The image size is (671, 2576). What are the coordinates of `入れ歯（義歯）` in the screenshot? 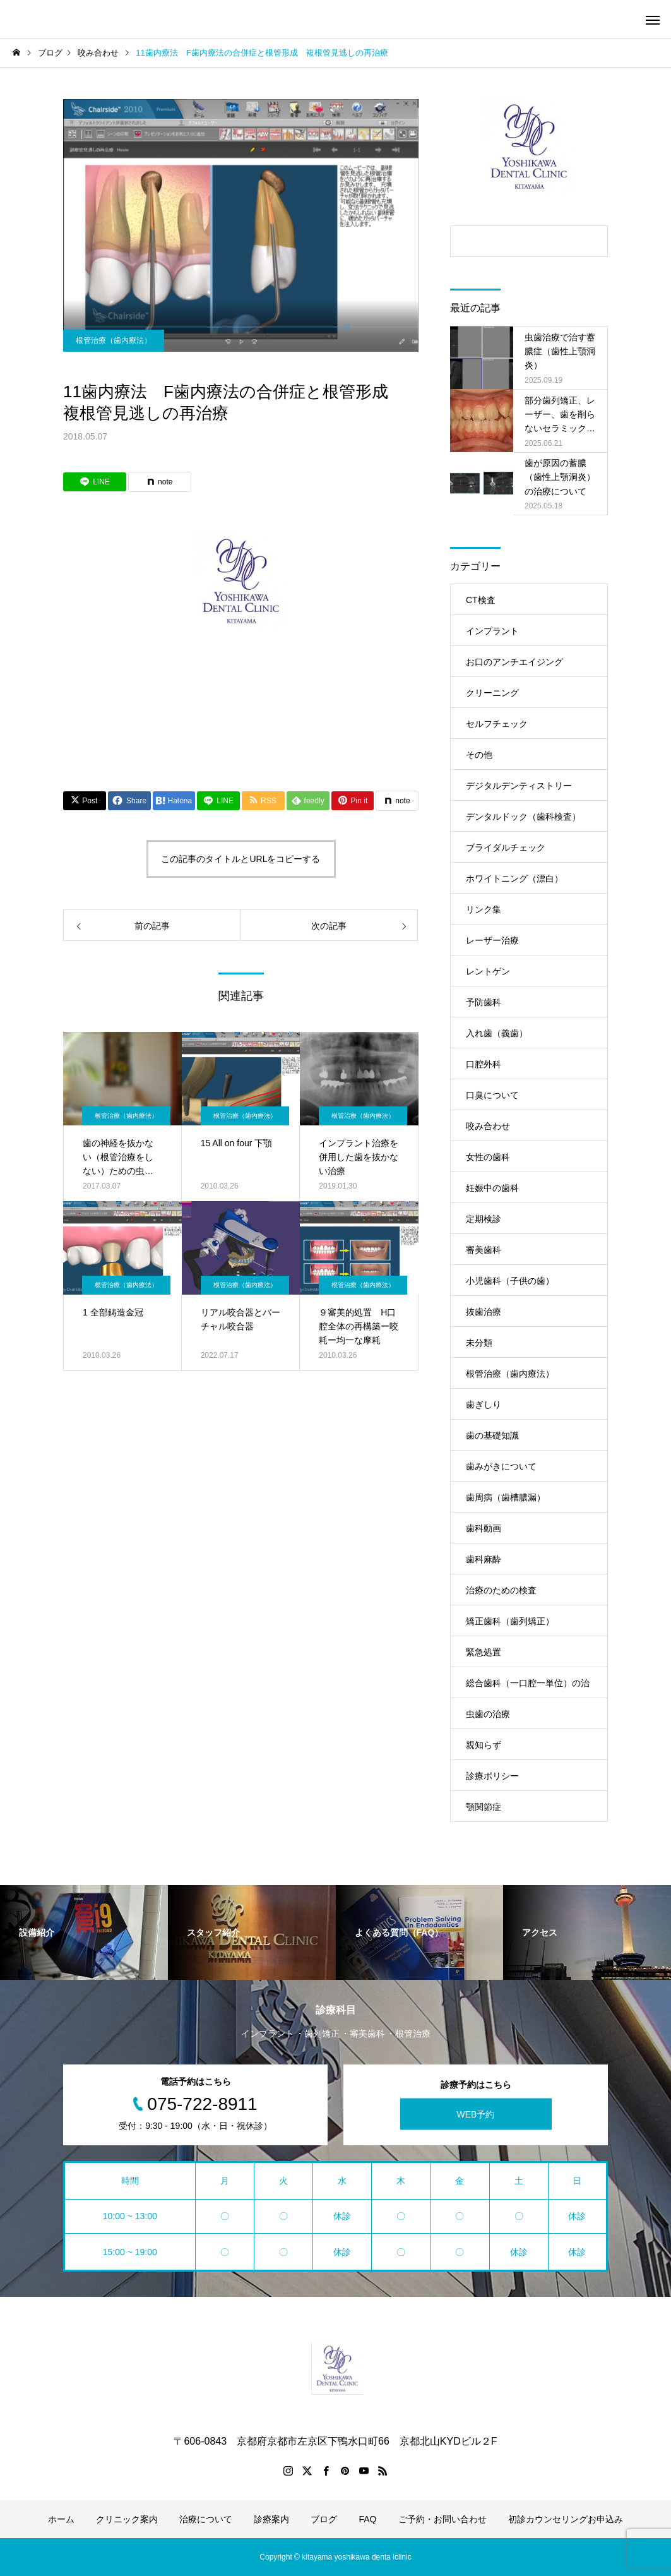 It's located at (497, 1033).